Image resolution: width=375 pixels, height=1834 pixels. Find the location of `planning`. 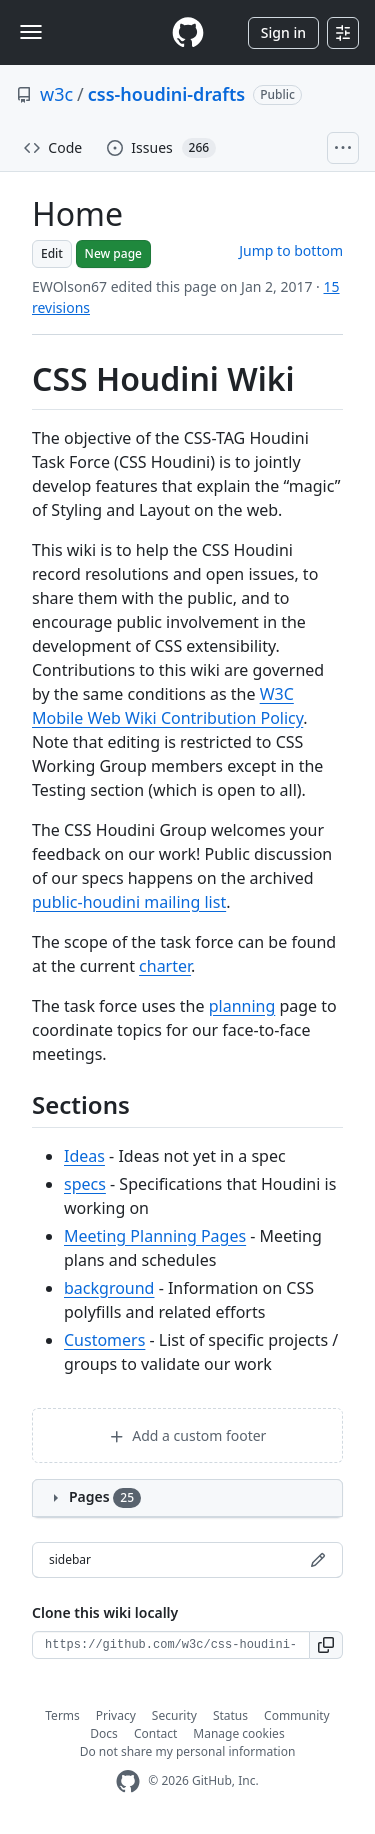

planning is located at coordinates (242, 1006).